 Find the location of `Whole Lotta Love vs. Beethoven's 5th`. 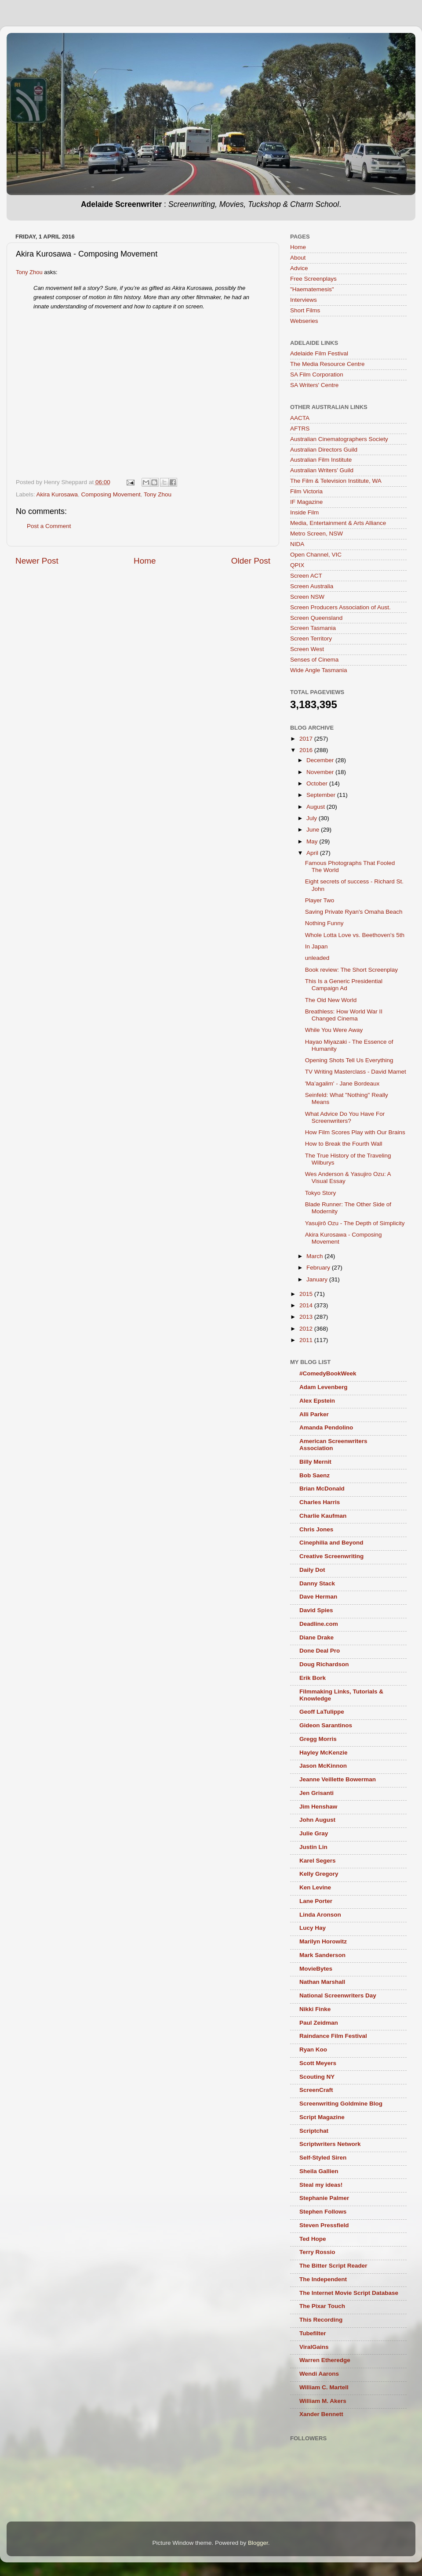

Whole Lotta Love vs. Beethoven's 5th is located at coordinates (354, 935).